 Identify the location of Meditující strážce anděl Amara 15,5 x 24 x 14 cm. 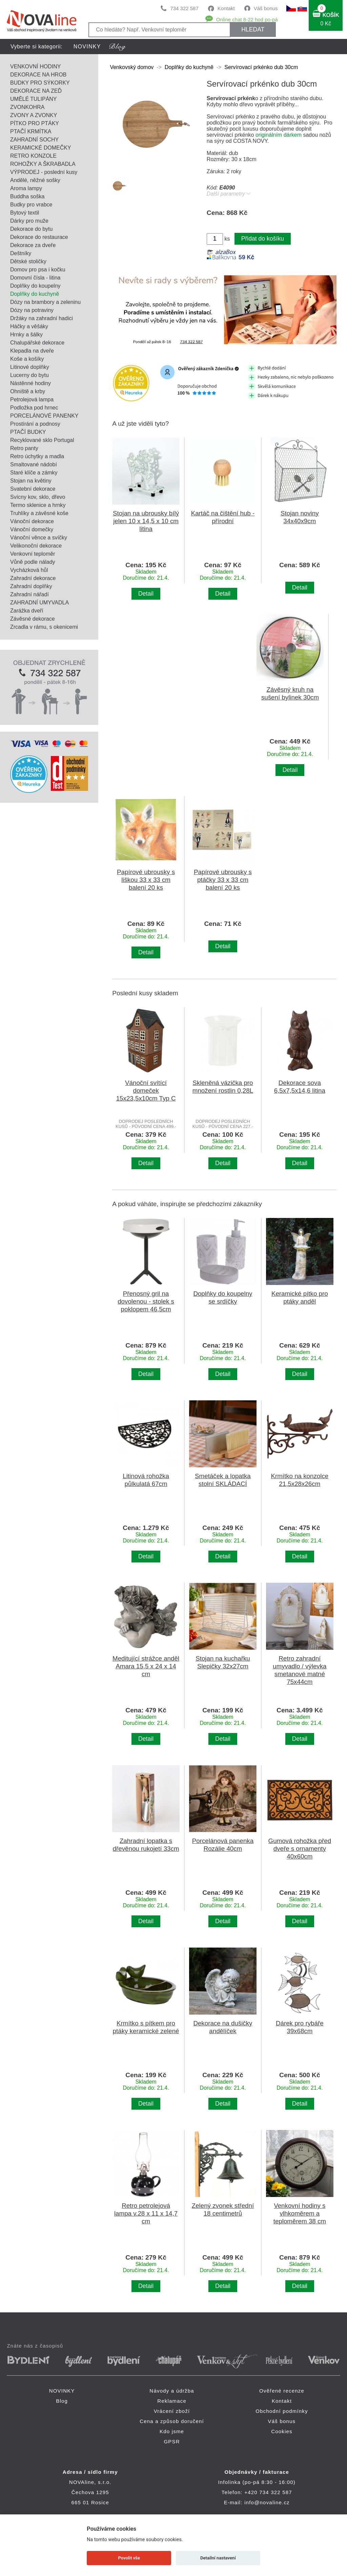
(146, 1666).